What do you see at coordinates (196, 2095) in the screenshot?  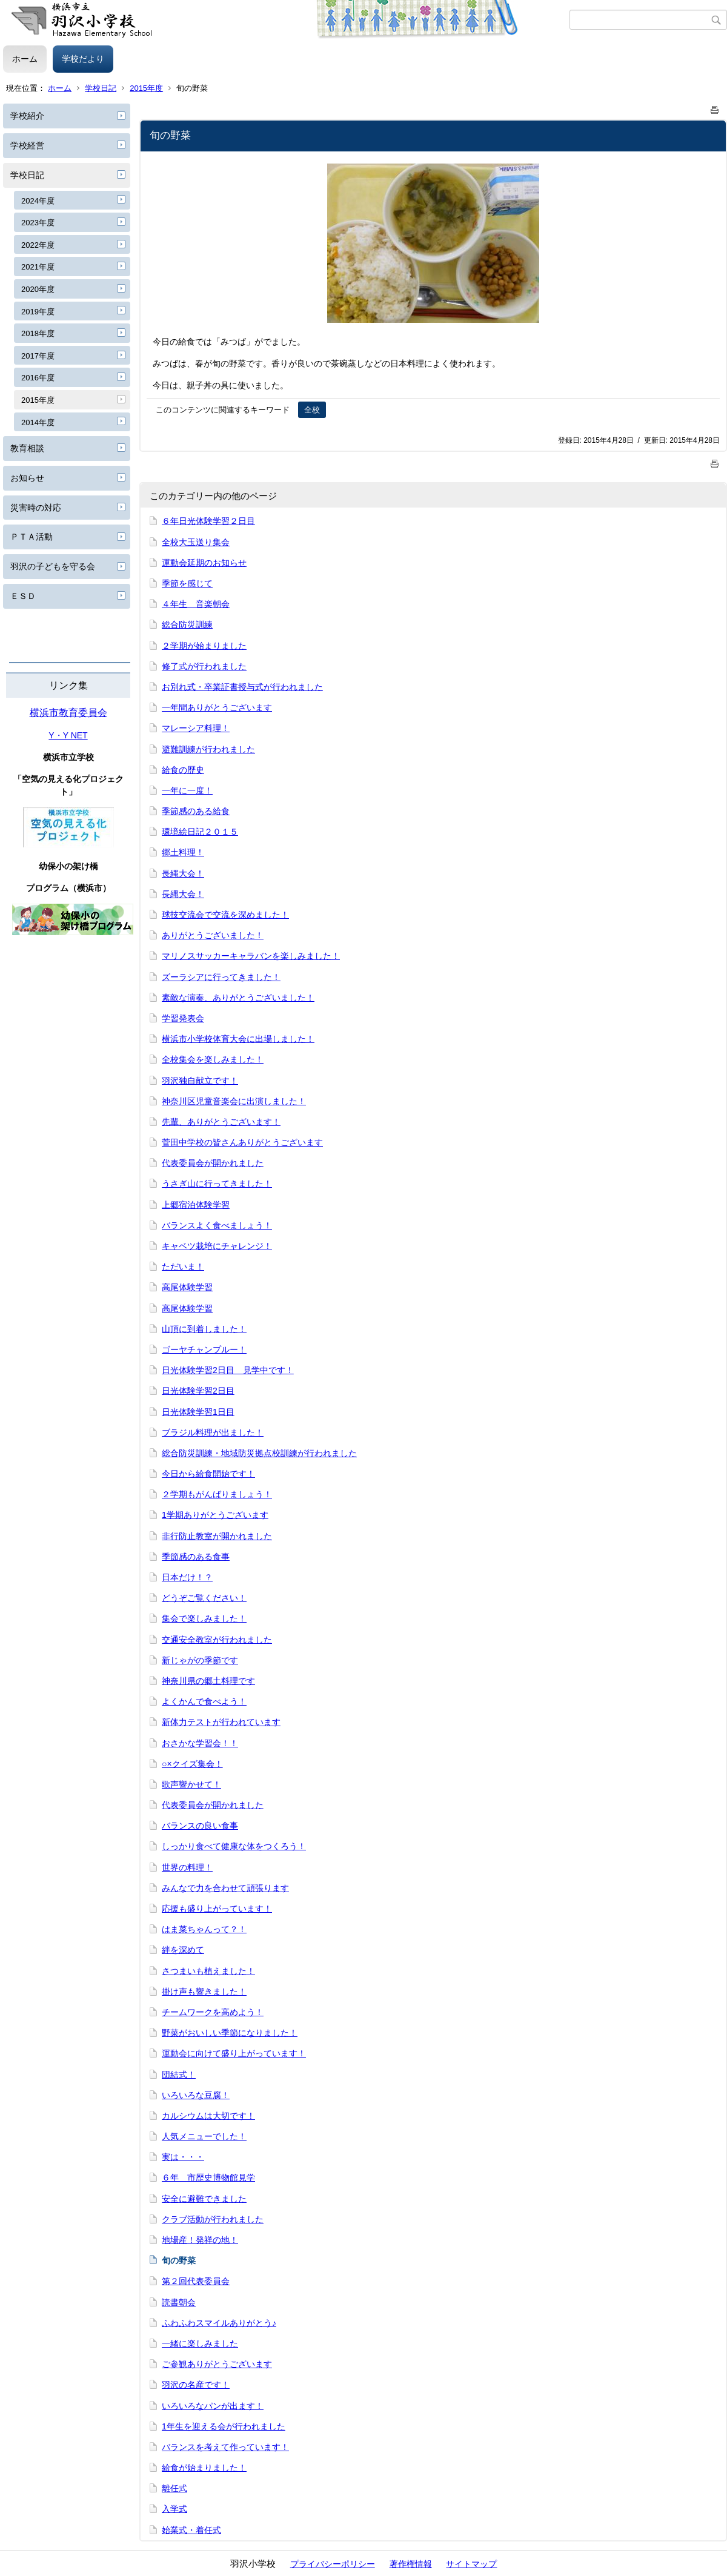 I see `いろいろな豆腐！` at bounding box center [196, 2095].